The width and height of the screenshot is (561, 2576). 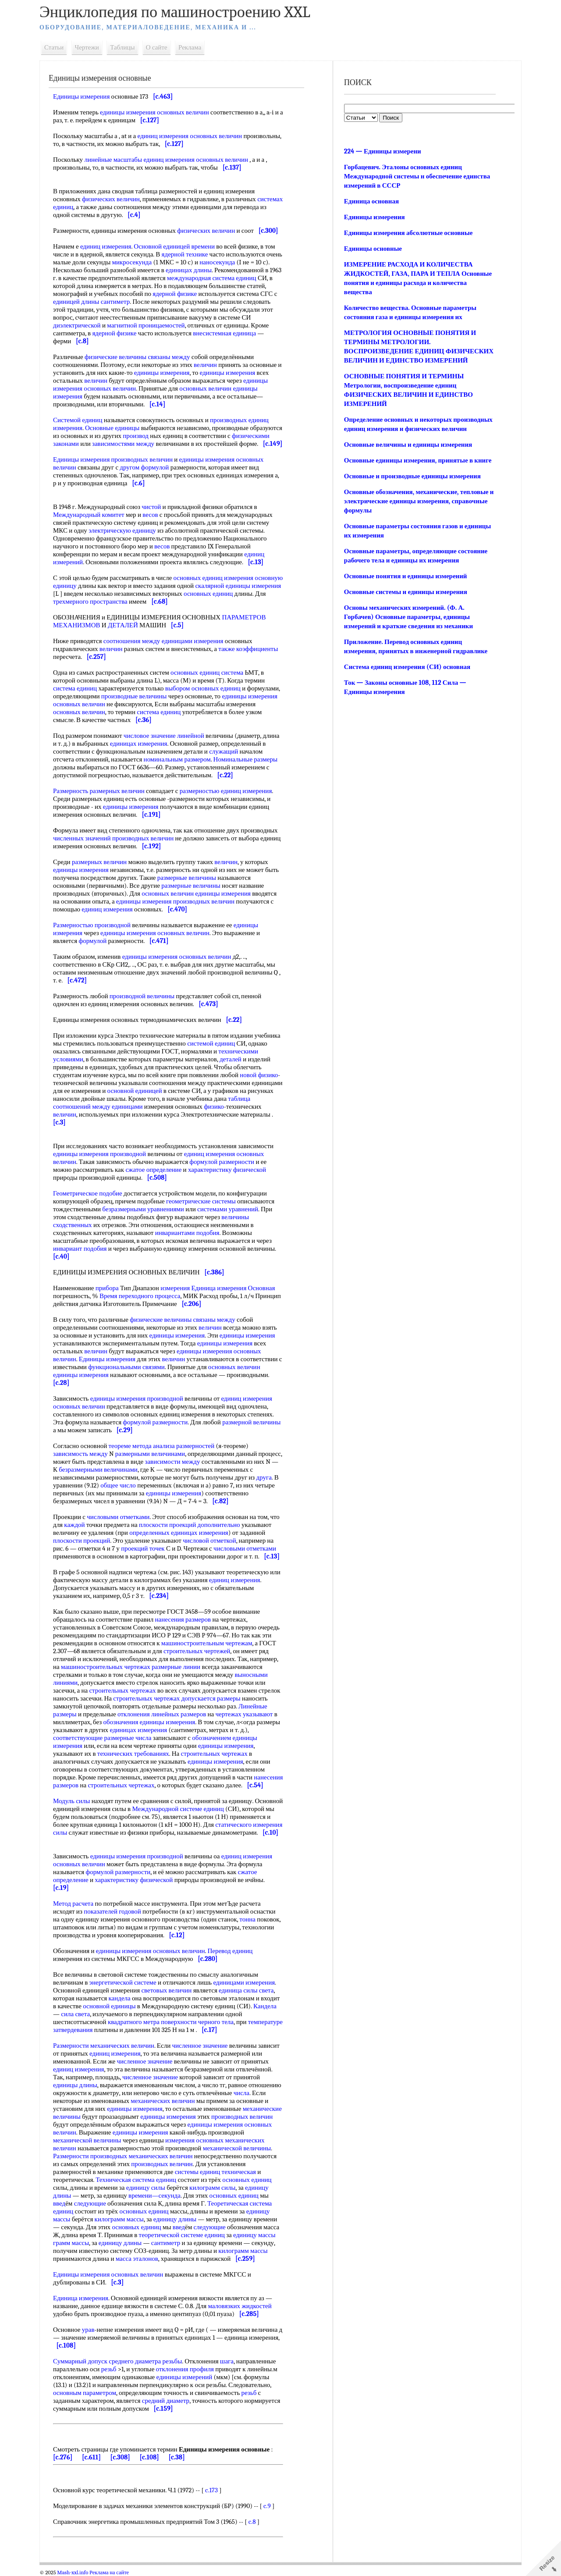 I want to click on физико, so click(x=214, y=1106).